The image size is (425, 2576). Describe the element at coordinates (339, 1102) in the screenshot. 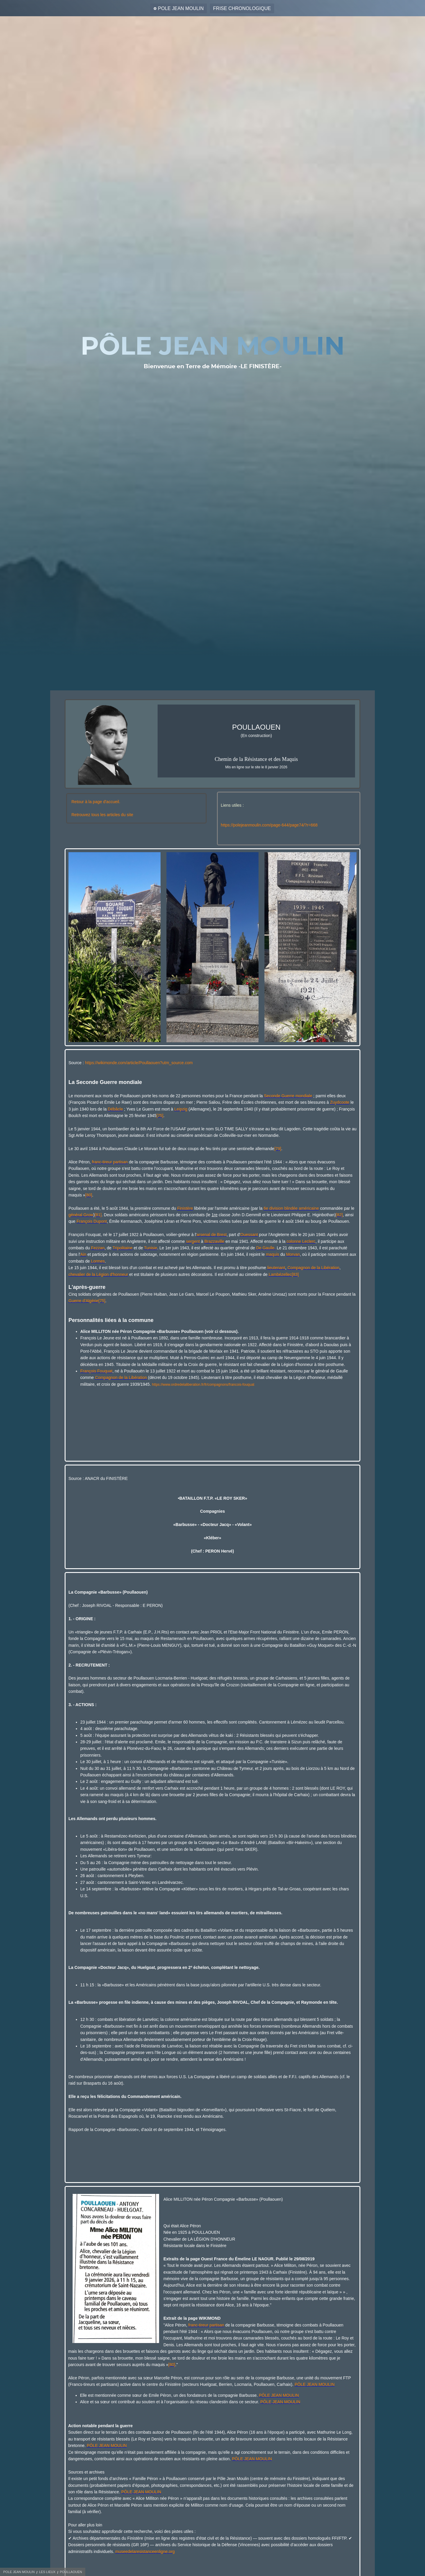

I see `Zuydcoote` at that location.